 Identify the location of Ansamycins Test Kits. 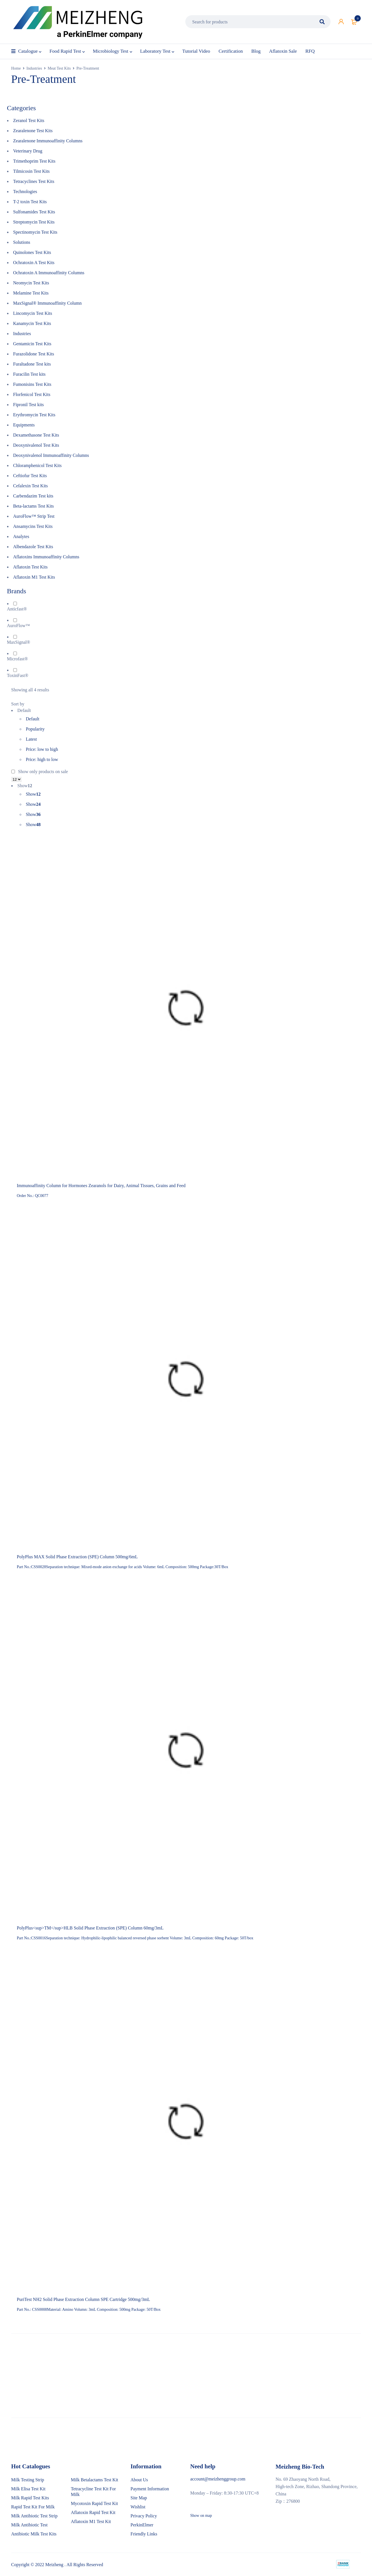
(33, 526).